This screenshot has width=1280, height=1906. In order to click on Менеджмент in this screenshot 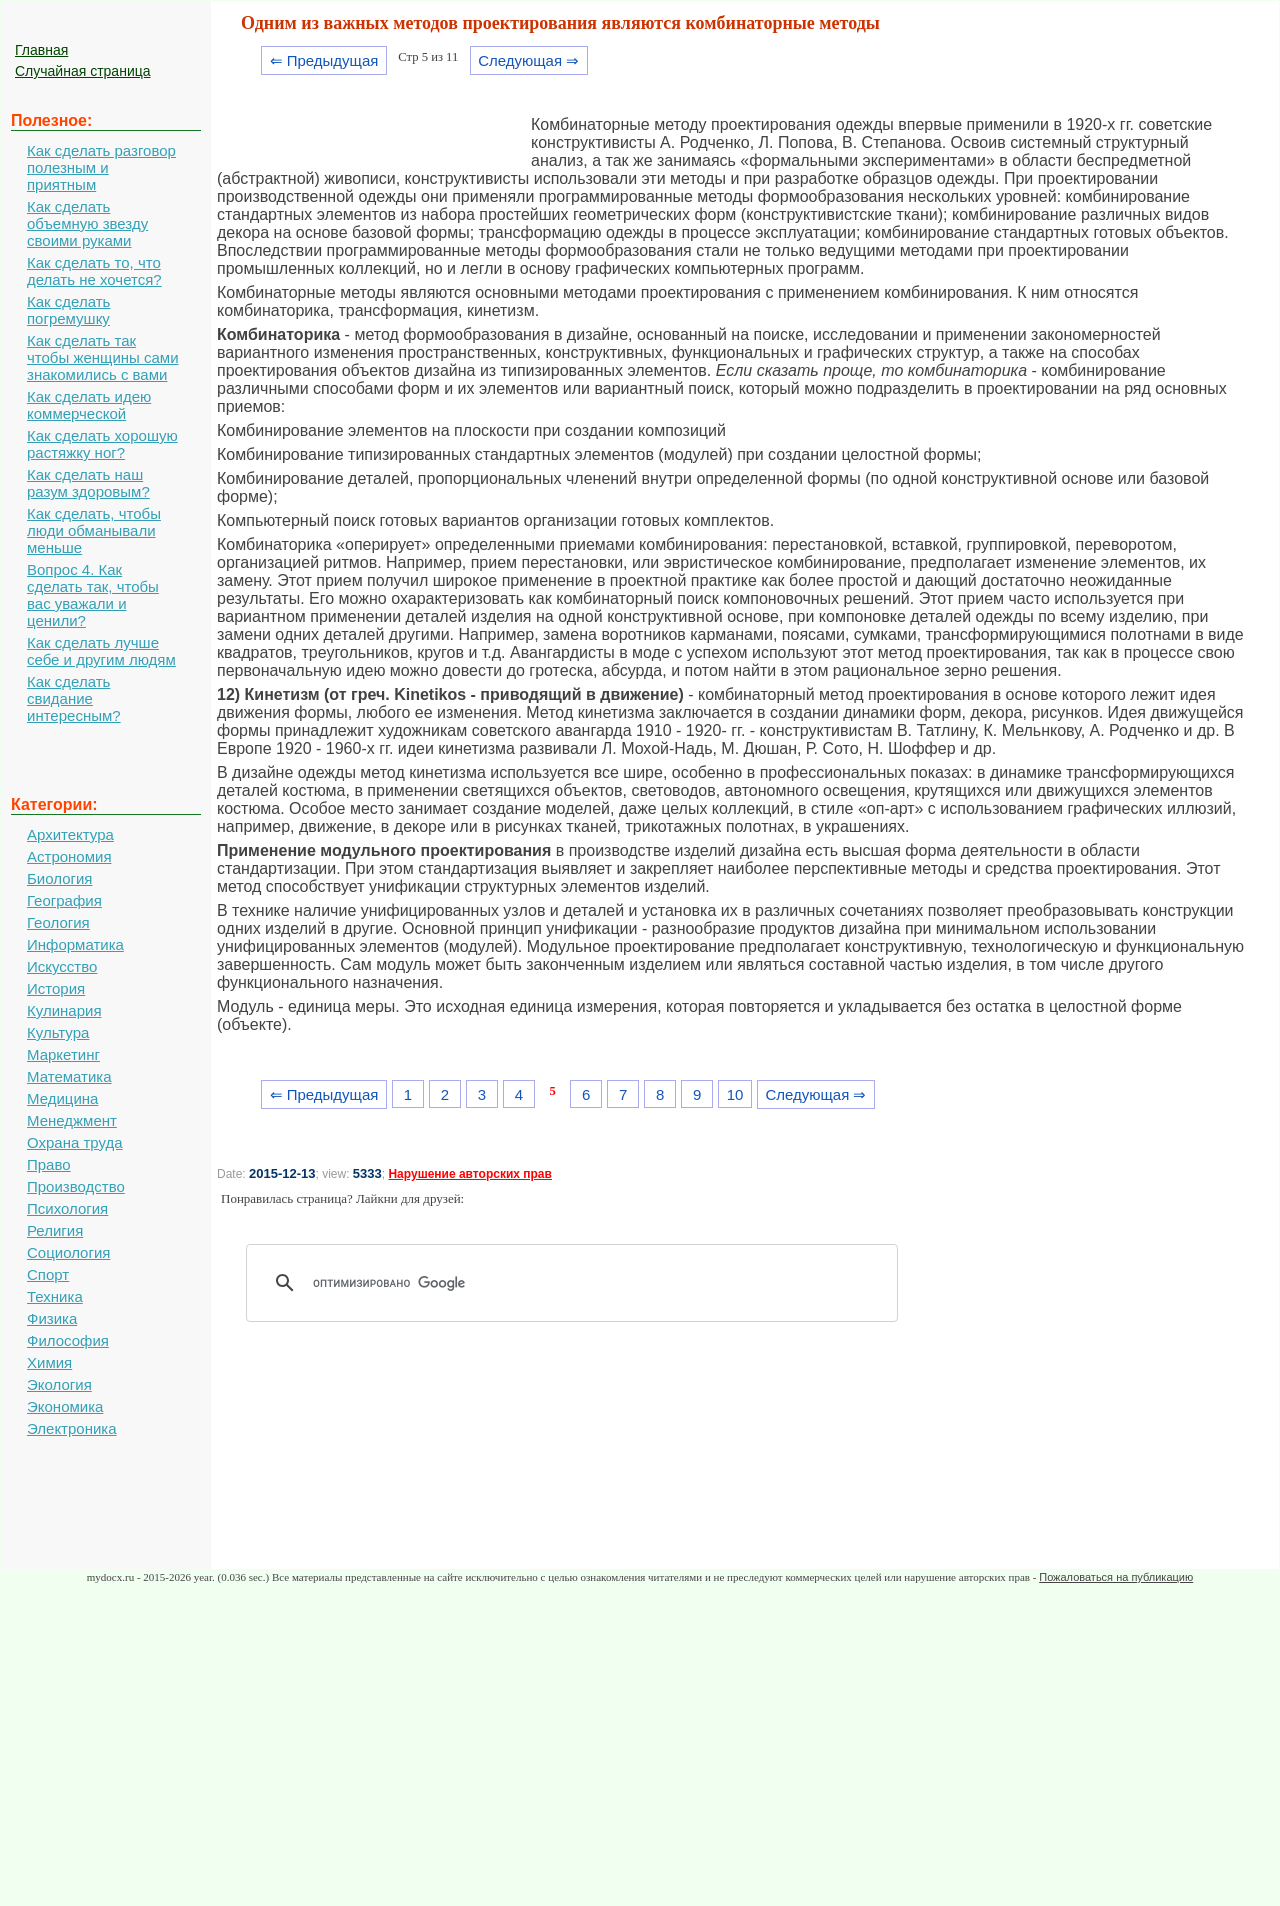, I will do `click(72, 1120)`.